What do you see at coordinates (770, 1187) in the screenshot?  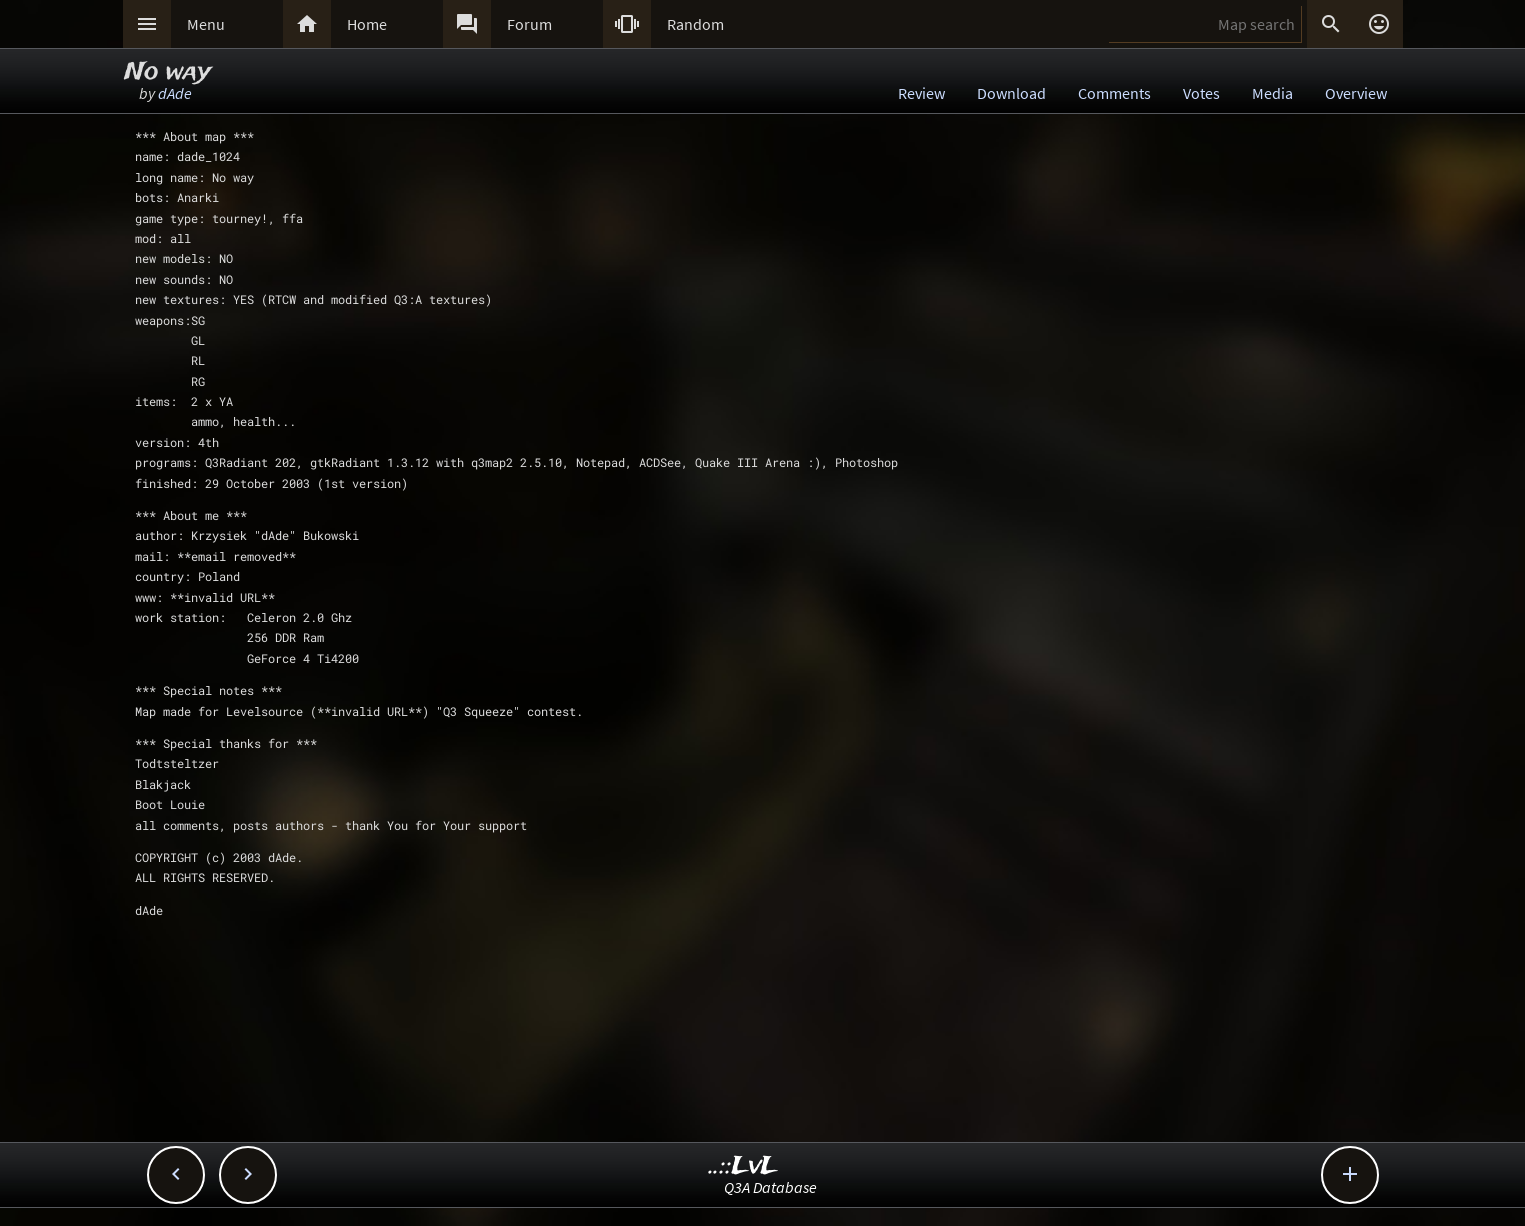 I see `Q3A Database` at bounding box center [770, 1187].